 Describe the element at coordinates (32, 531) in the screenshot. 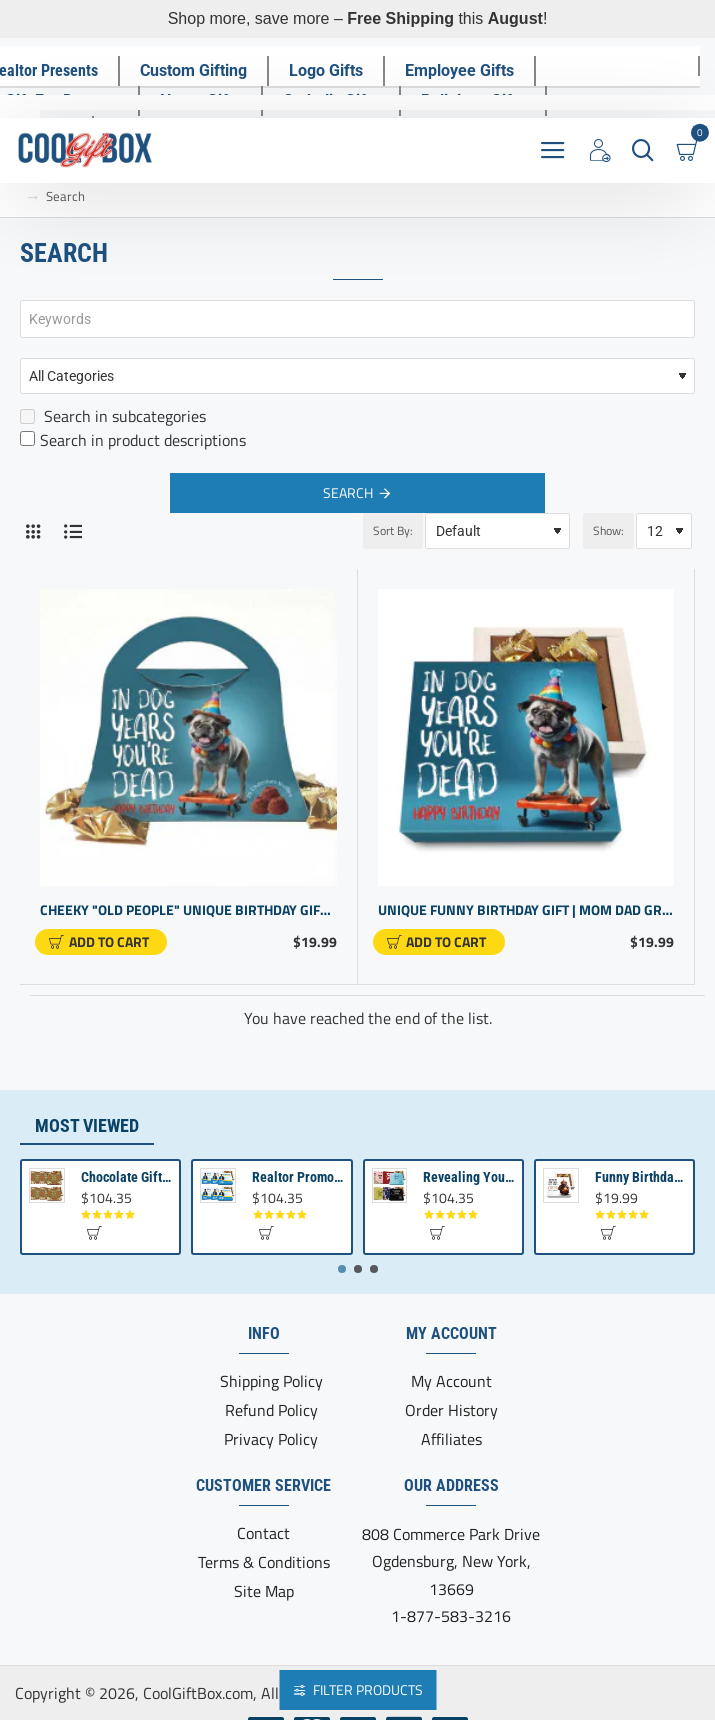

I see `[Grid]` at that location.